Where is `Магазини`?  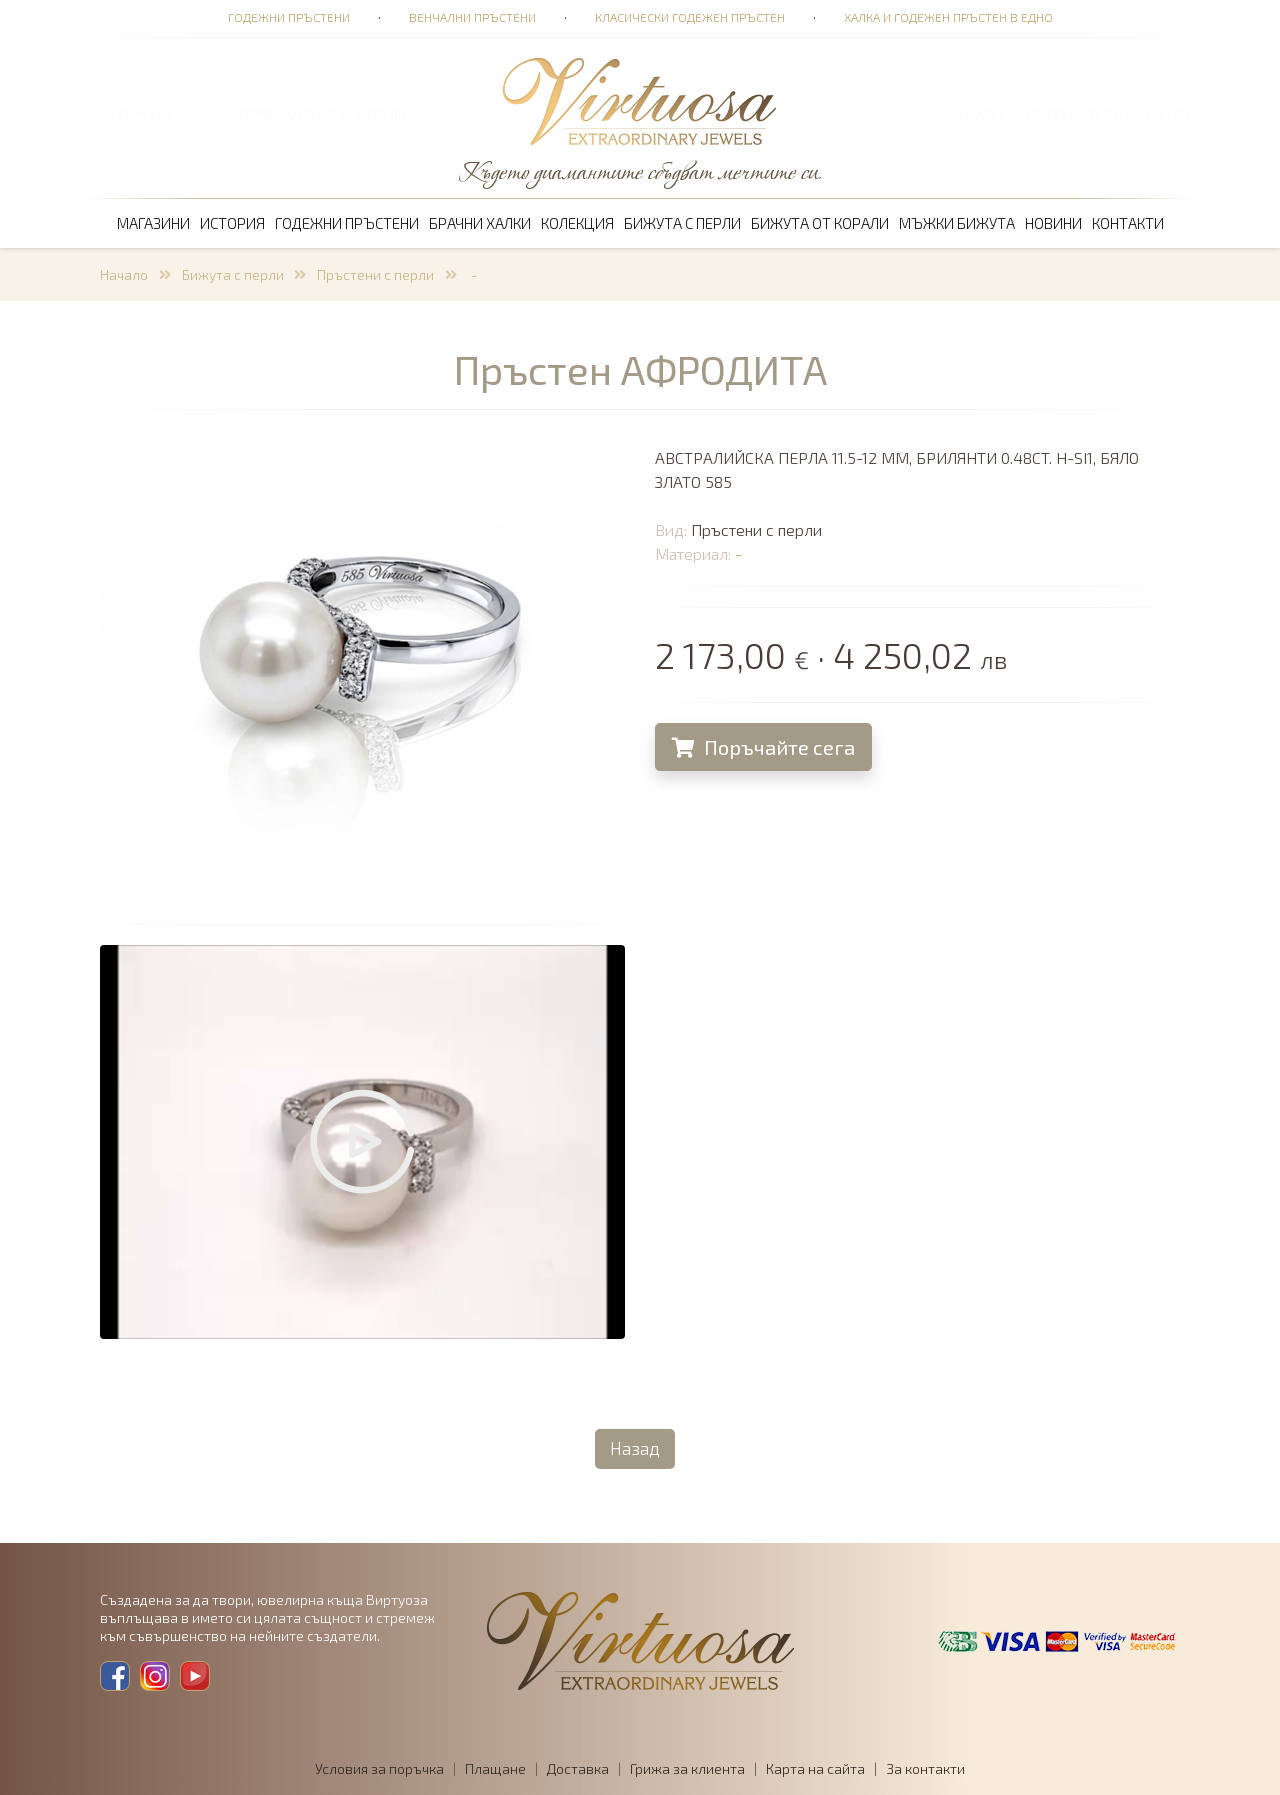
Магазини is located at coordinates (153, 223).